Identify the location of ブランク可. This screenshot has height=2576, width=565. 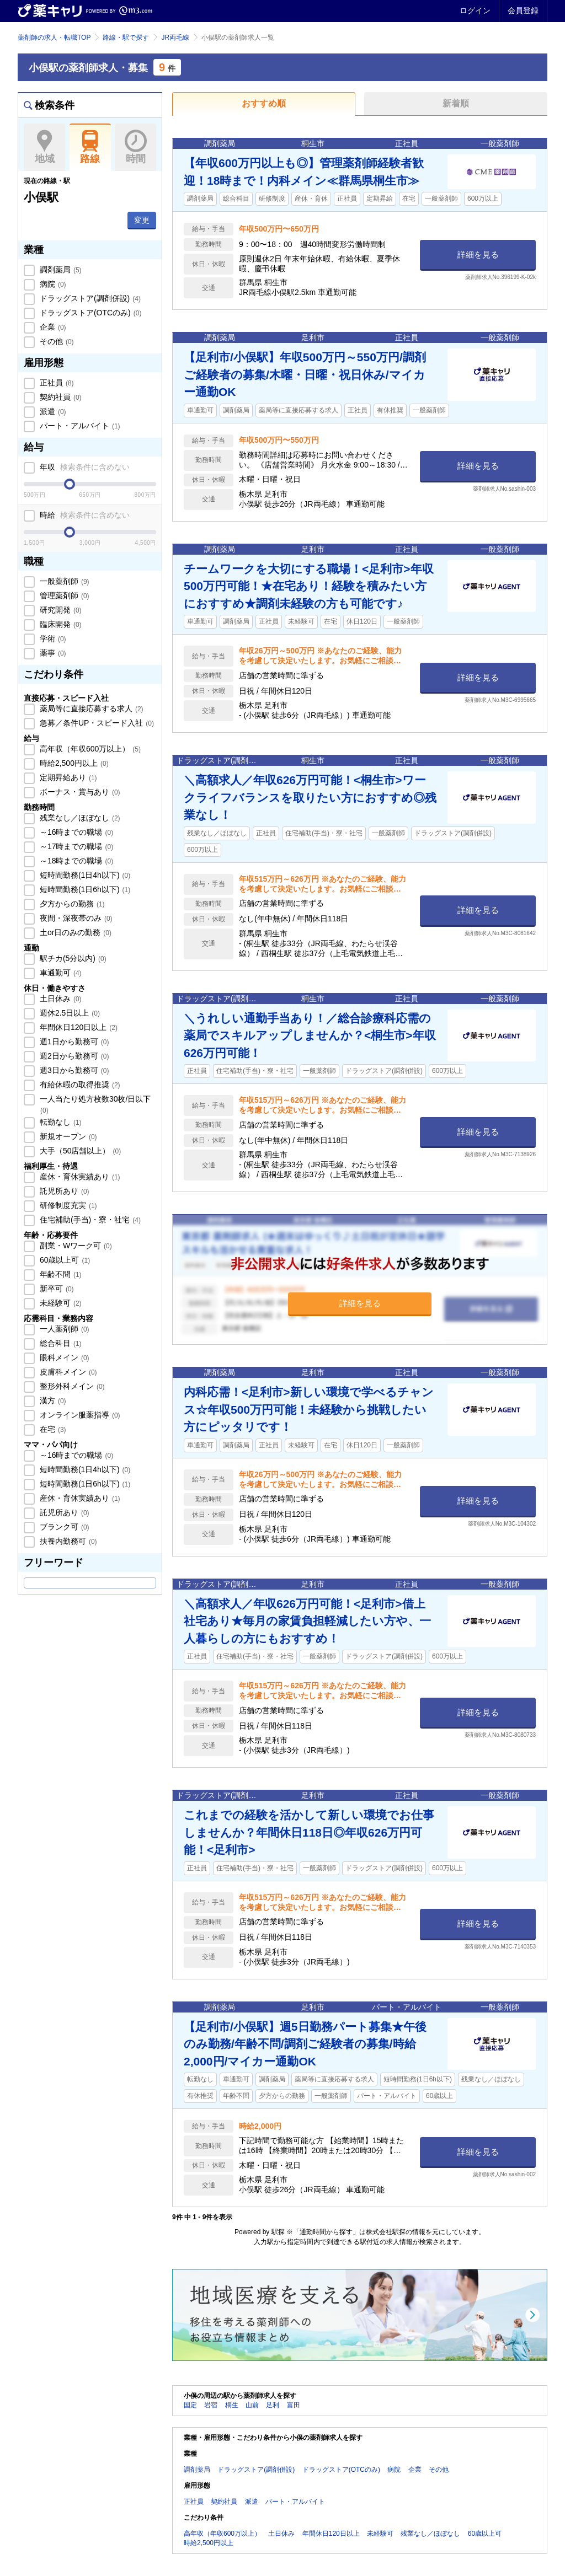
(63, 1526).